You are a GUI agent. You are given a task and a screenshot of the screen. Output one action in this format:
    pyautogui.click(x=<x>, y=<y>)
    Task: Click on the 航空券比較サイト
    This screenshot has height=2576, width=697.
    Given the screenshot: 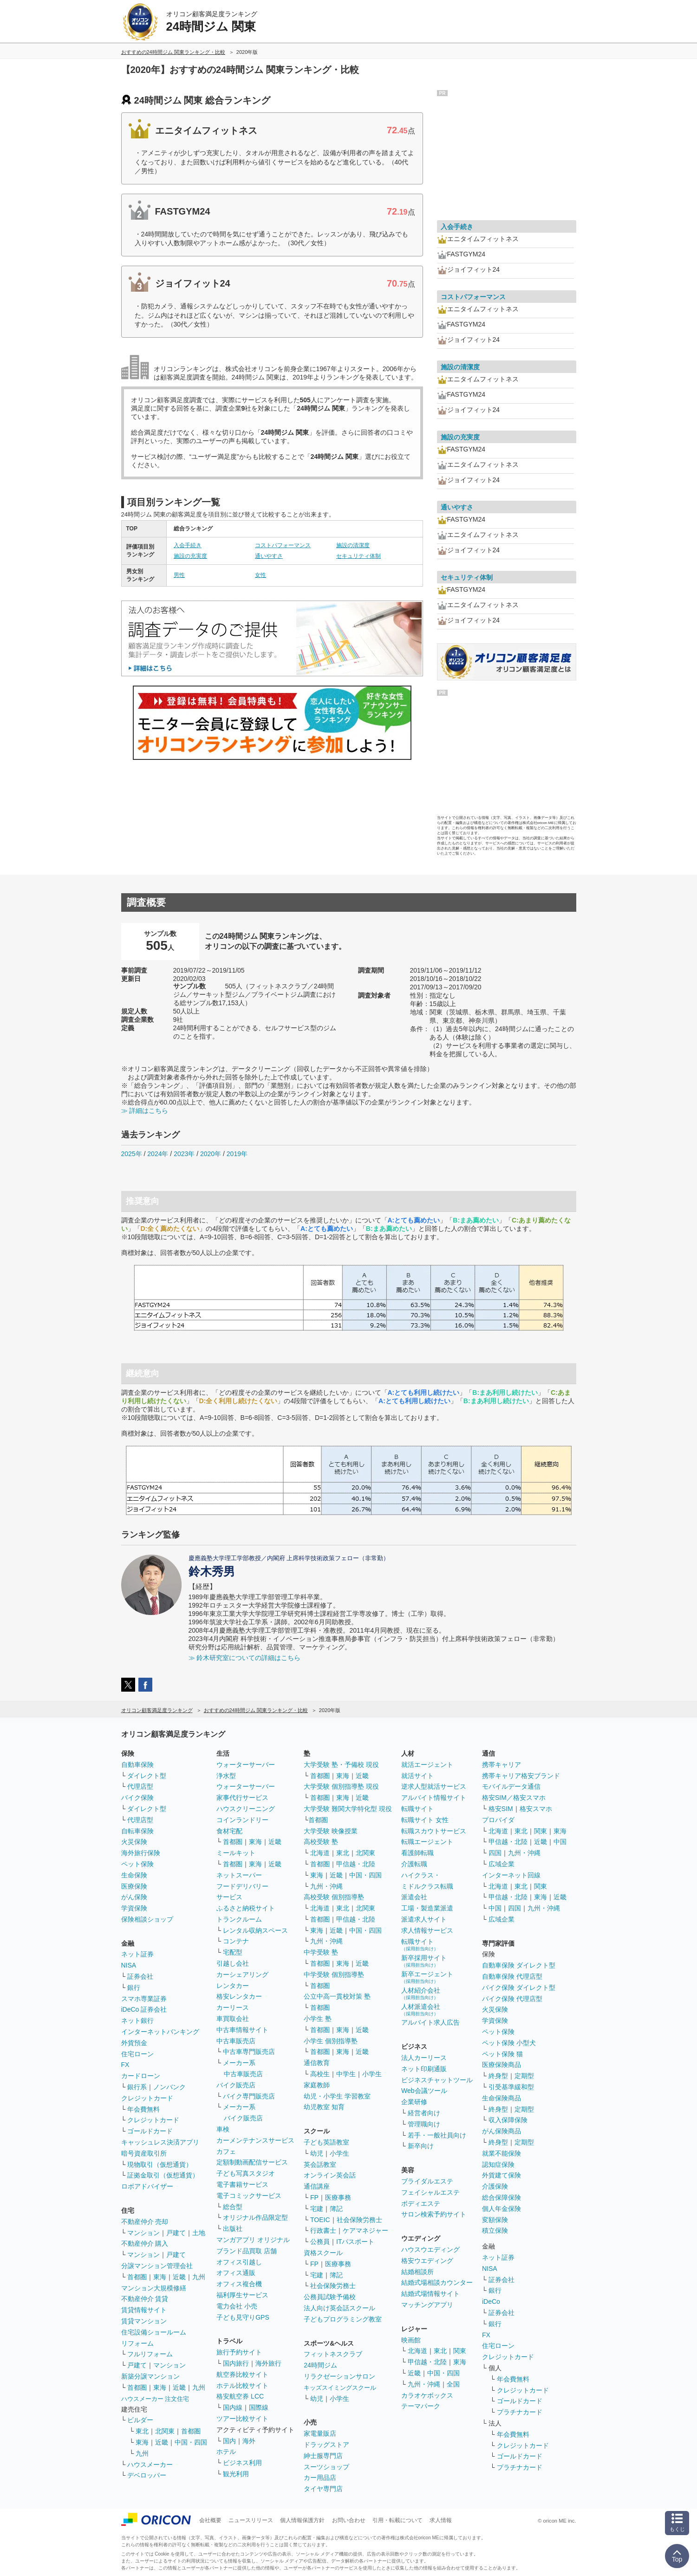 What is the action you would take?
    pyautogui.click(x=242, y=2374)
    